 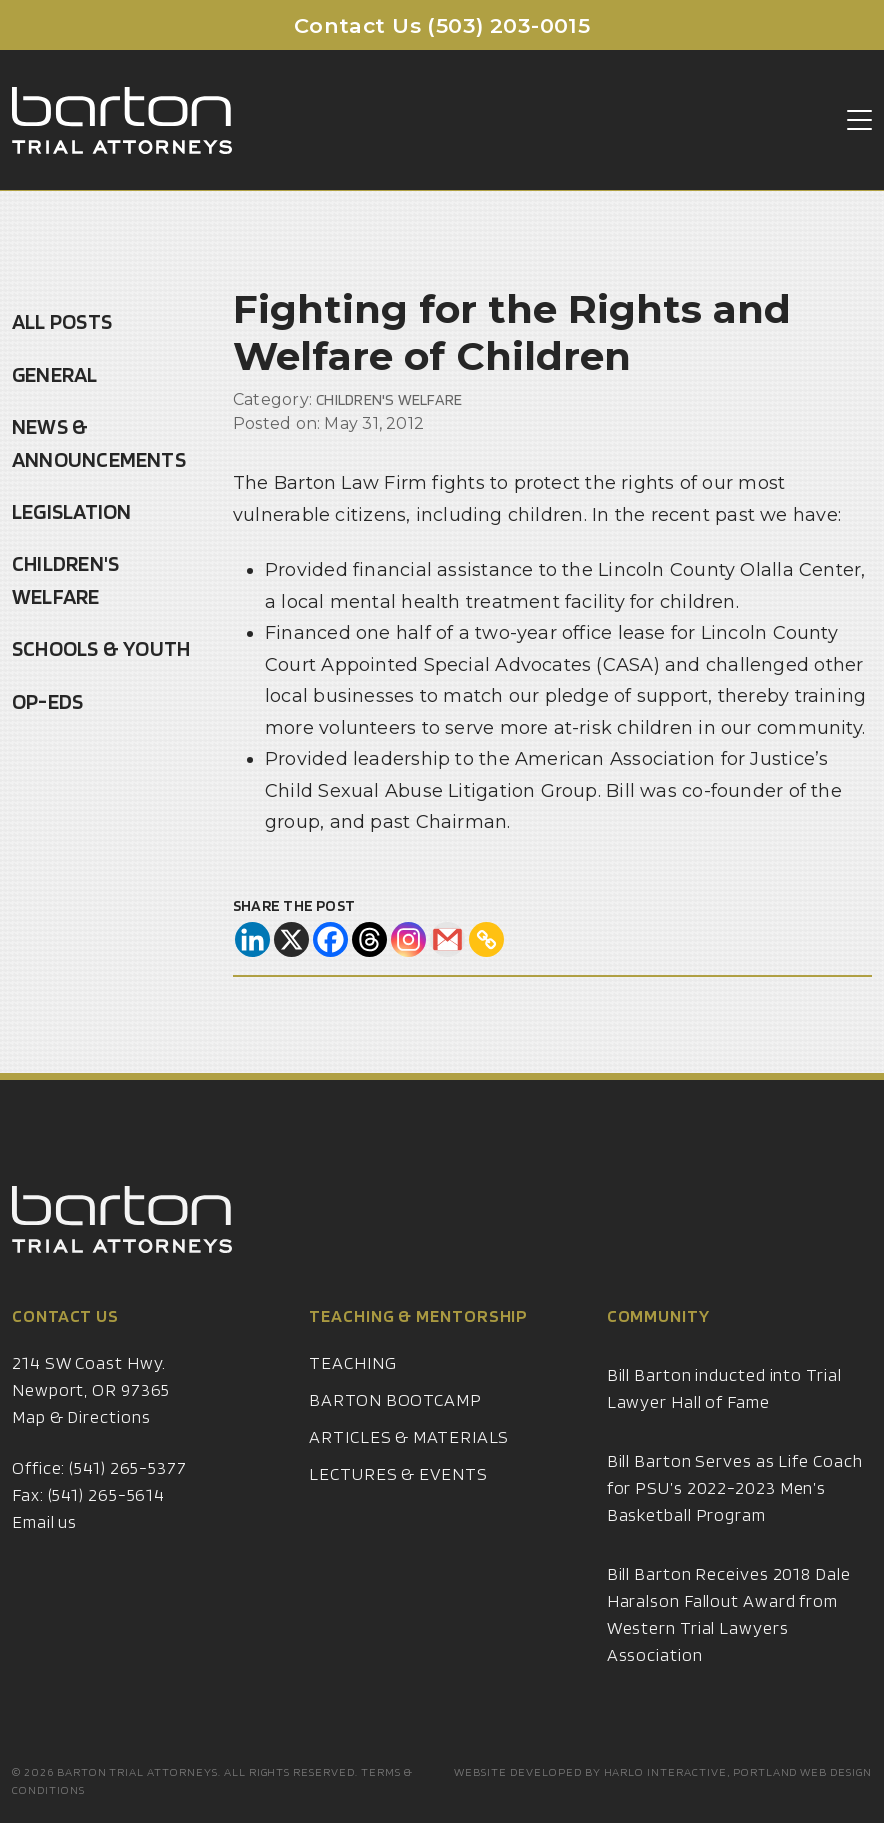 I want to click on Articles & Materials, so click(x=409, y=1461).